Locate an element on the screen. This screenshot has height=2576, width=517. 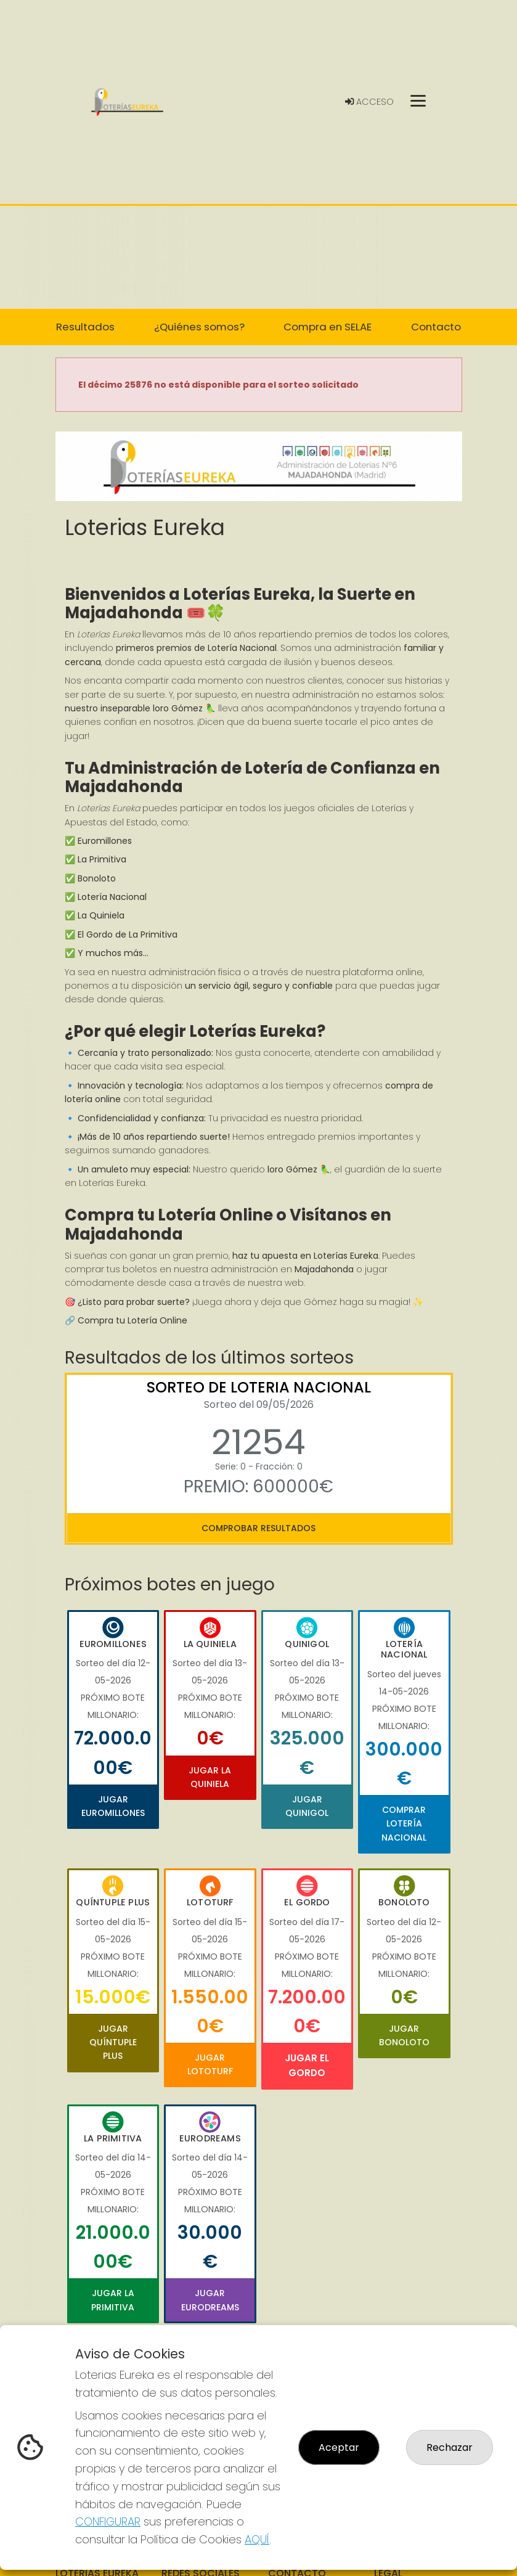
Jugar El Gordo is located at coordinates (307, 2065).